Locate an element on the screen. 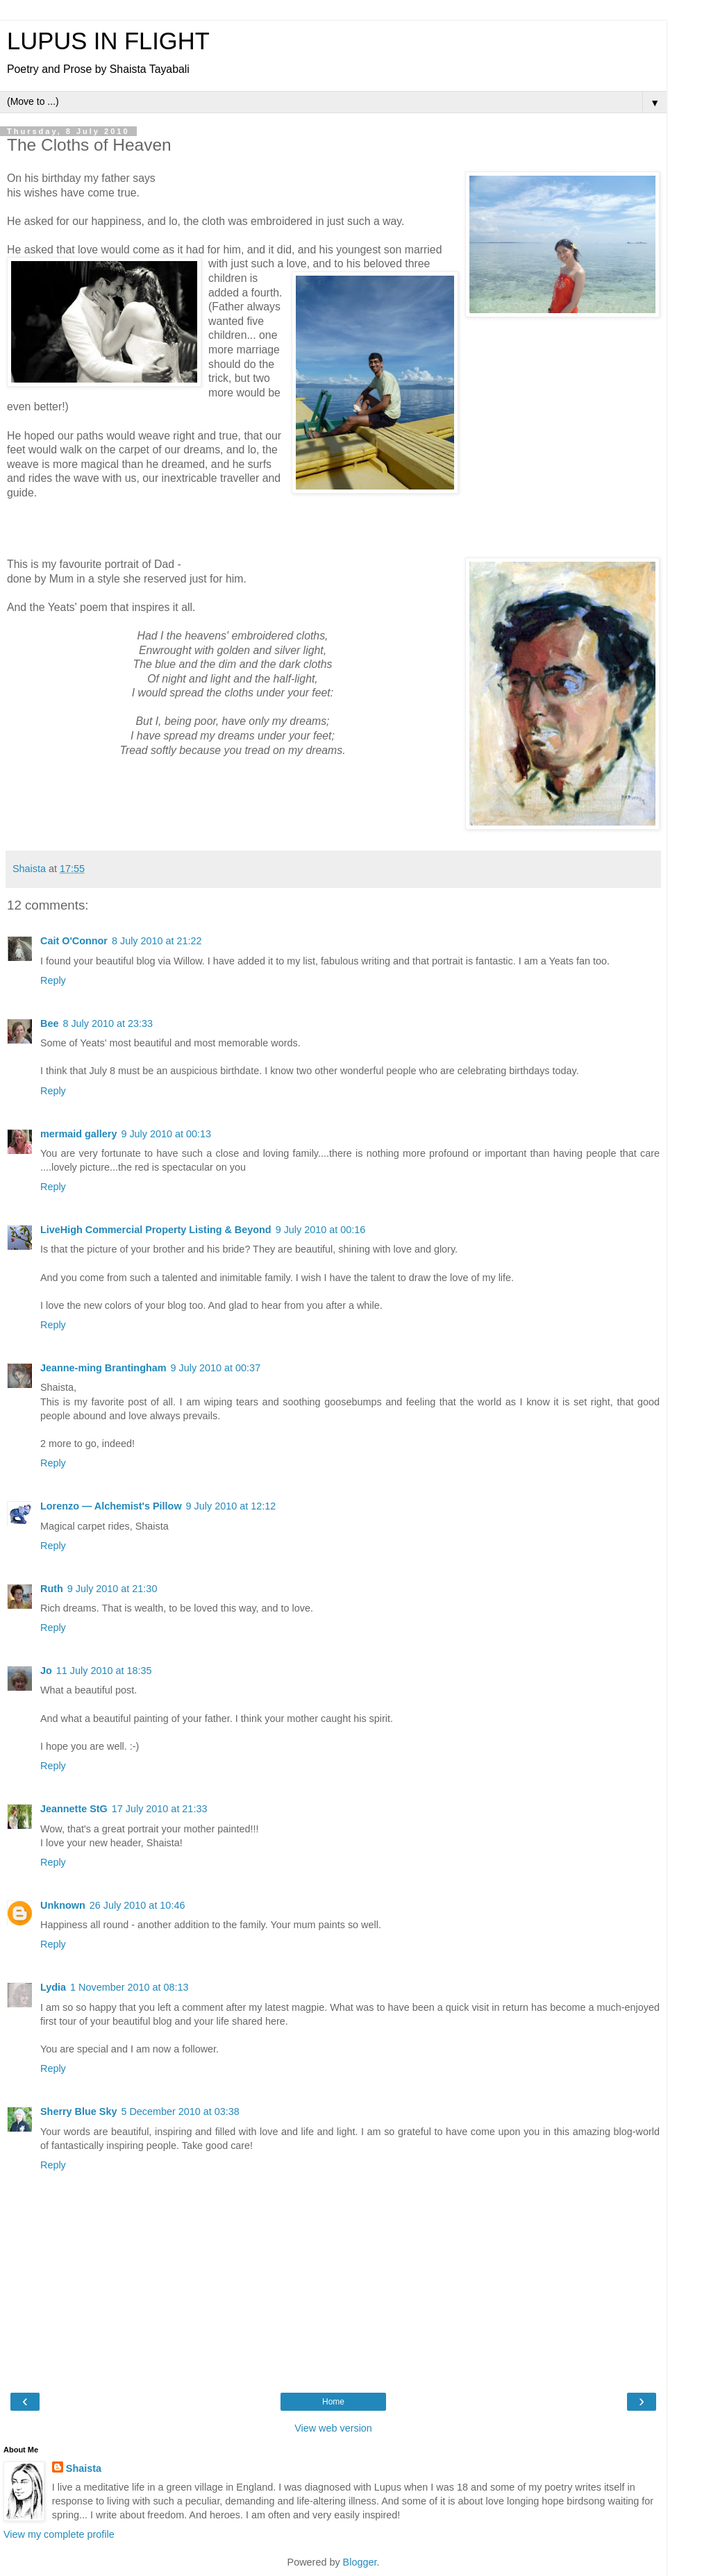 The height and width of the screenshot is (2576, 711). Jo is located at coordinates (46, 1670).